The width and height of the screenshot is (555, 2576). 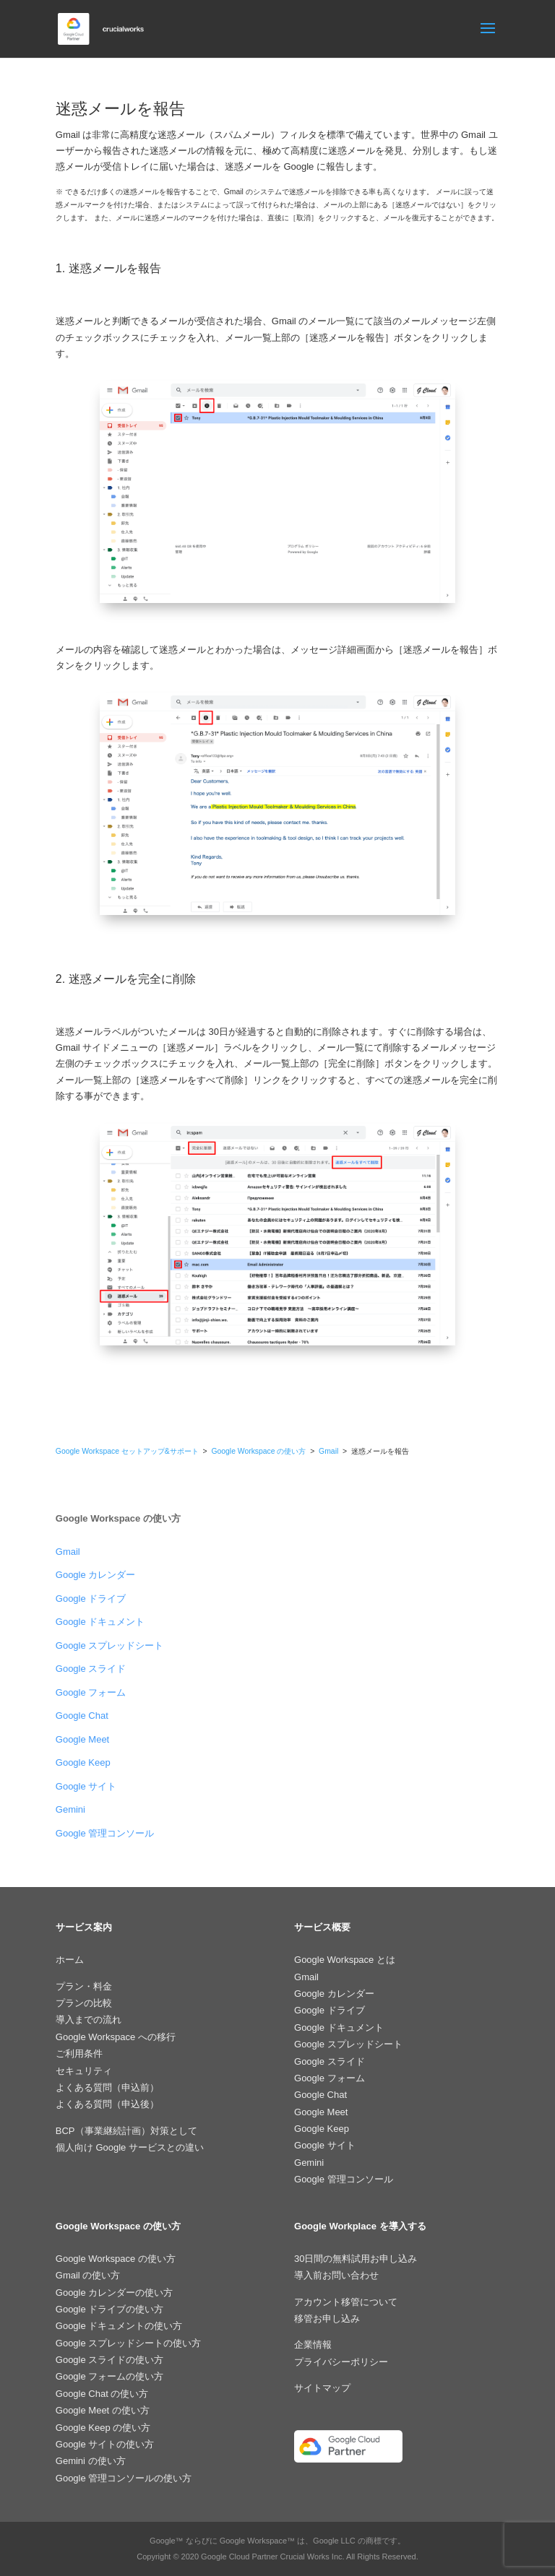 What do you see at coordinates (329, 1451) in the screenshot?
I see `Gmail` at bounding box center [329, 1451].